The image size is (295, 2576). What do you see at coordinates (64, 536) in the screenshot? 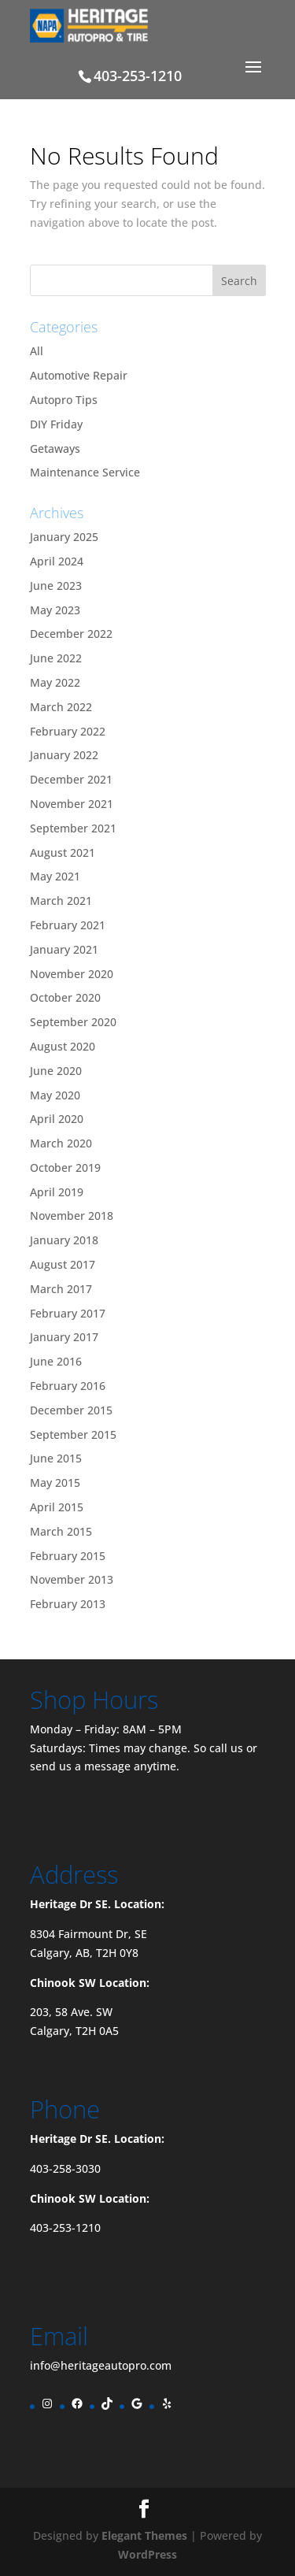
I see `January 2025` at bounding box center [64, 536].